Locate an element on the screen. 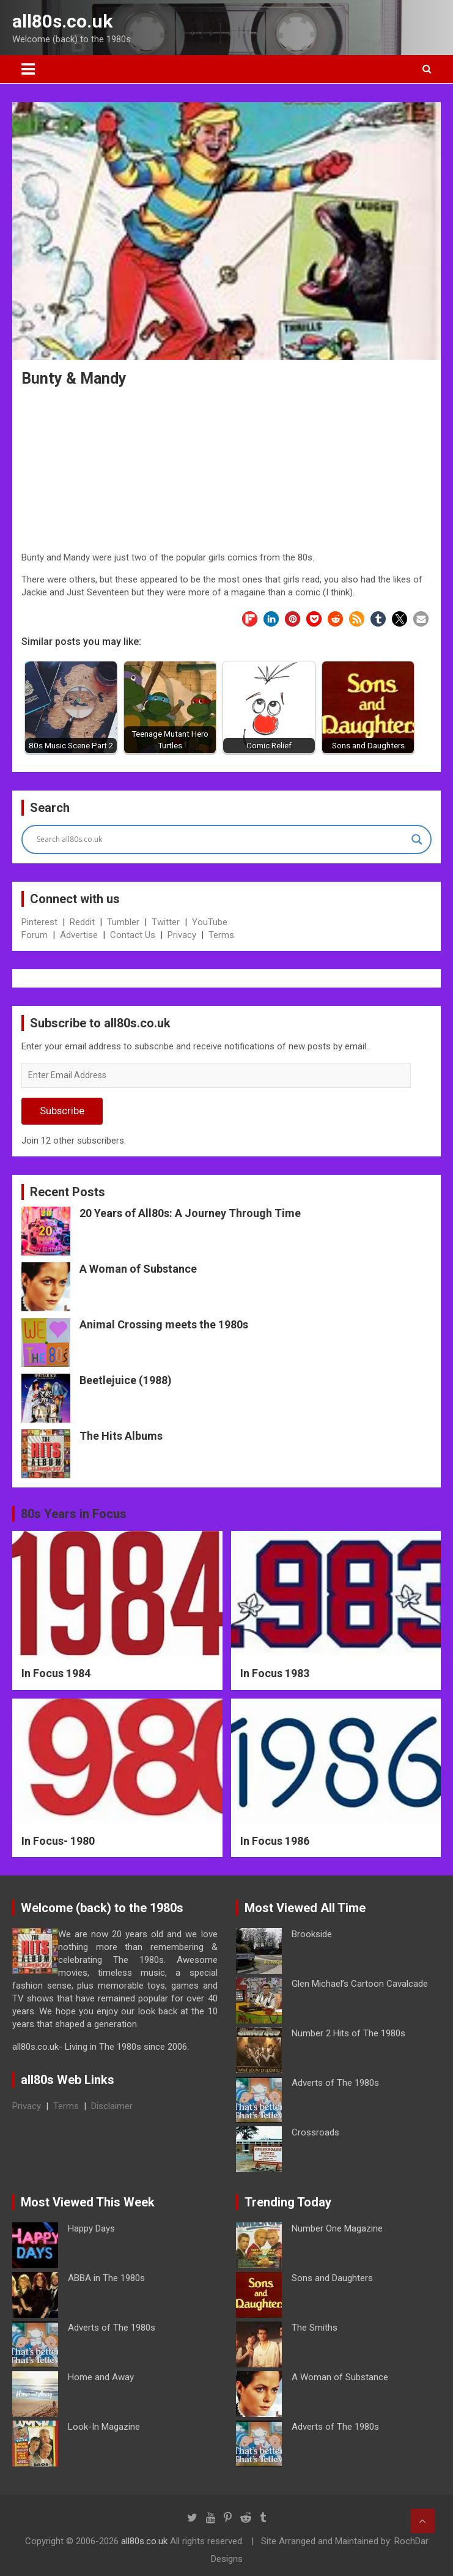 Image resolution: width=453 pixels, height=2576 pixels. all80s.co.uk is located at coordinates (62, 21).